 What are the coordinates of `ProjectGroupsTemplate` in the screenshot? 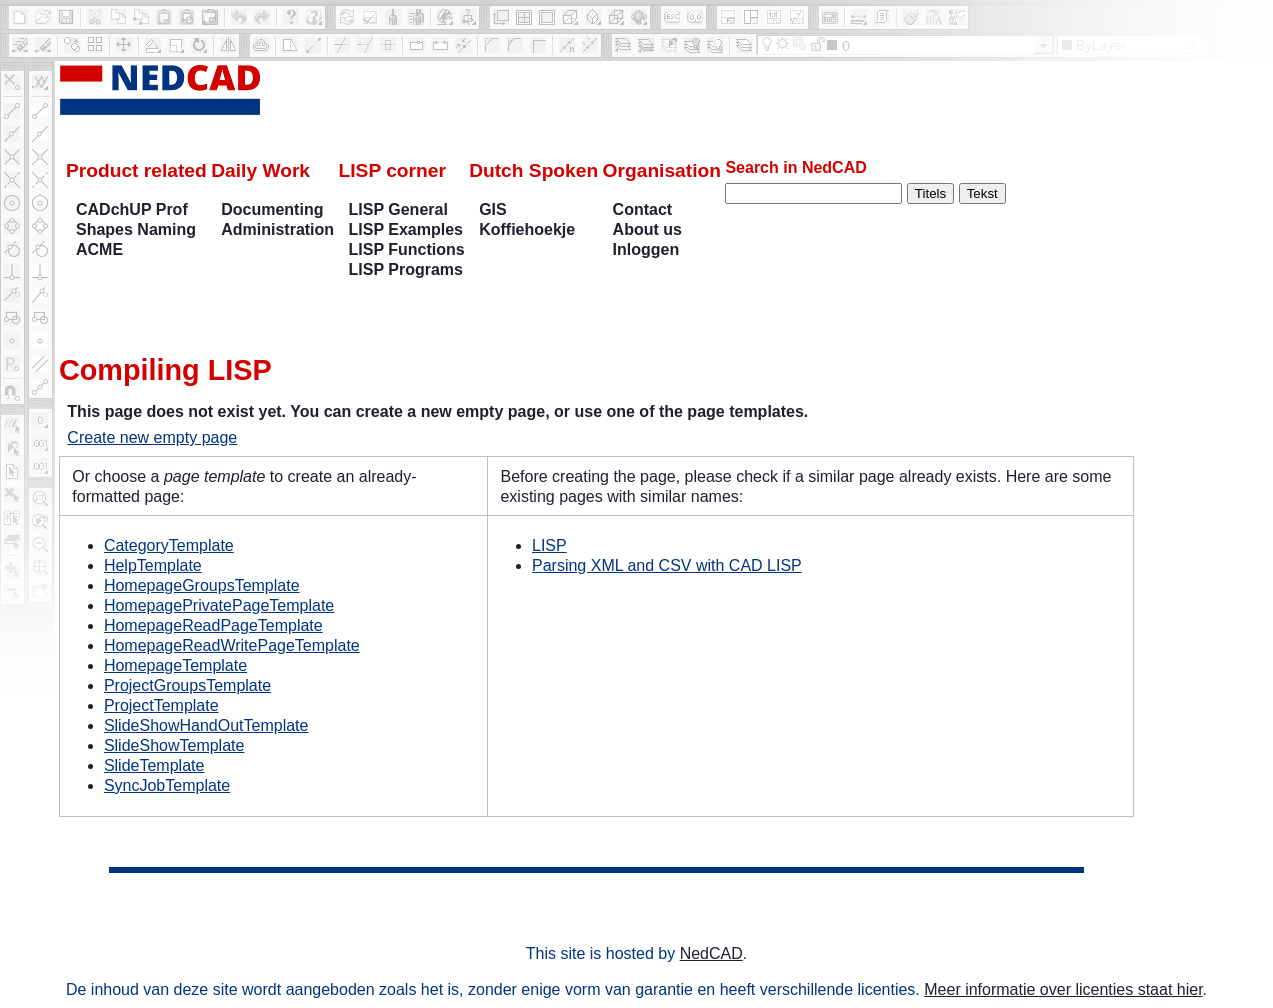 It's located at (187, 685).